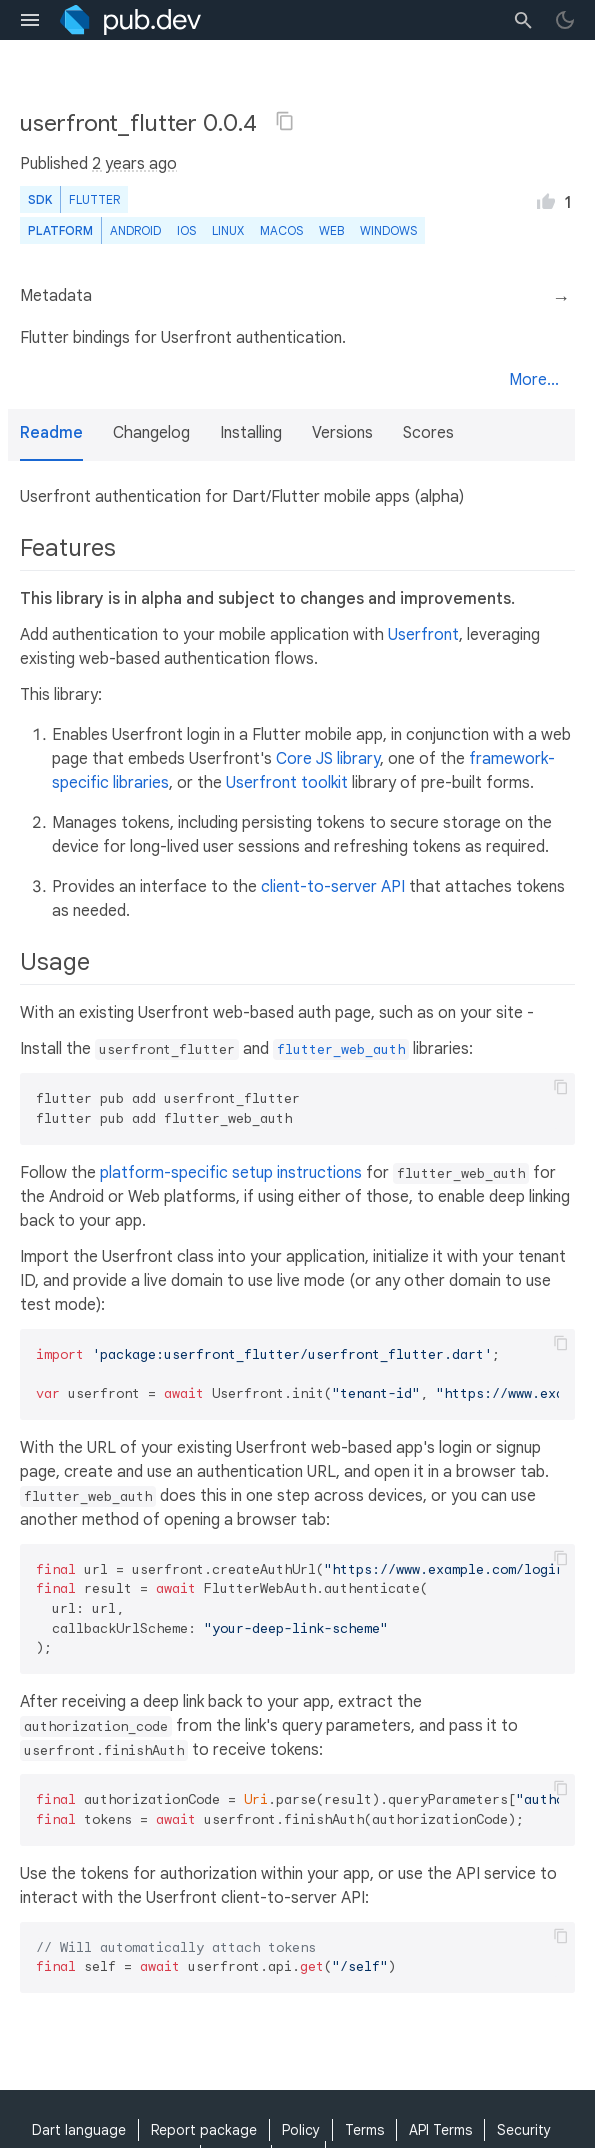  I want to click on Android, so click(135, 230).